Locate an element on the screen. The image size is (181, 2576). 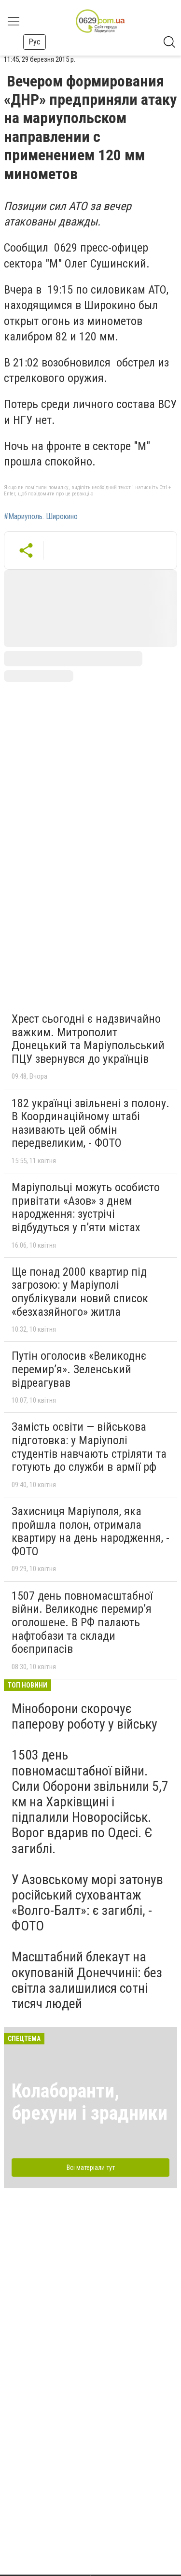
Замість освіти — військова підготовка: у Маріуполі студентів навчають стріляти та готують до служби в армії рф is located at coordinates (89, 1447).